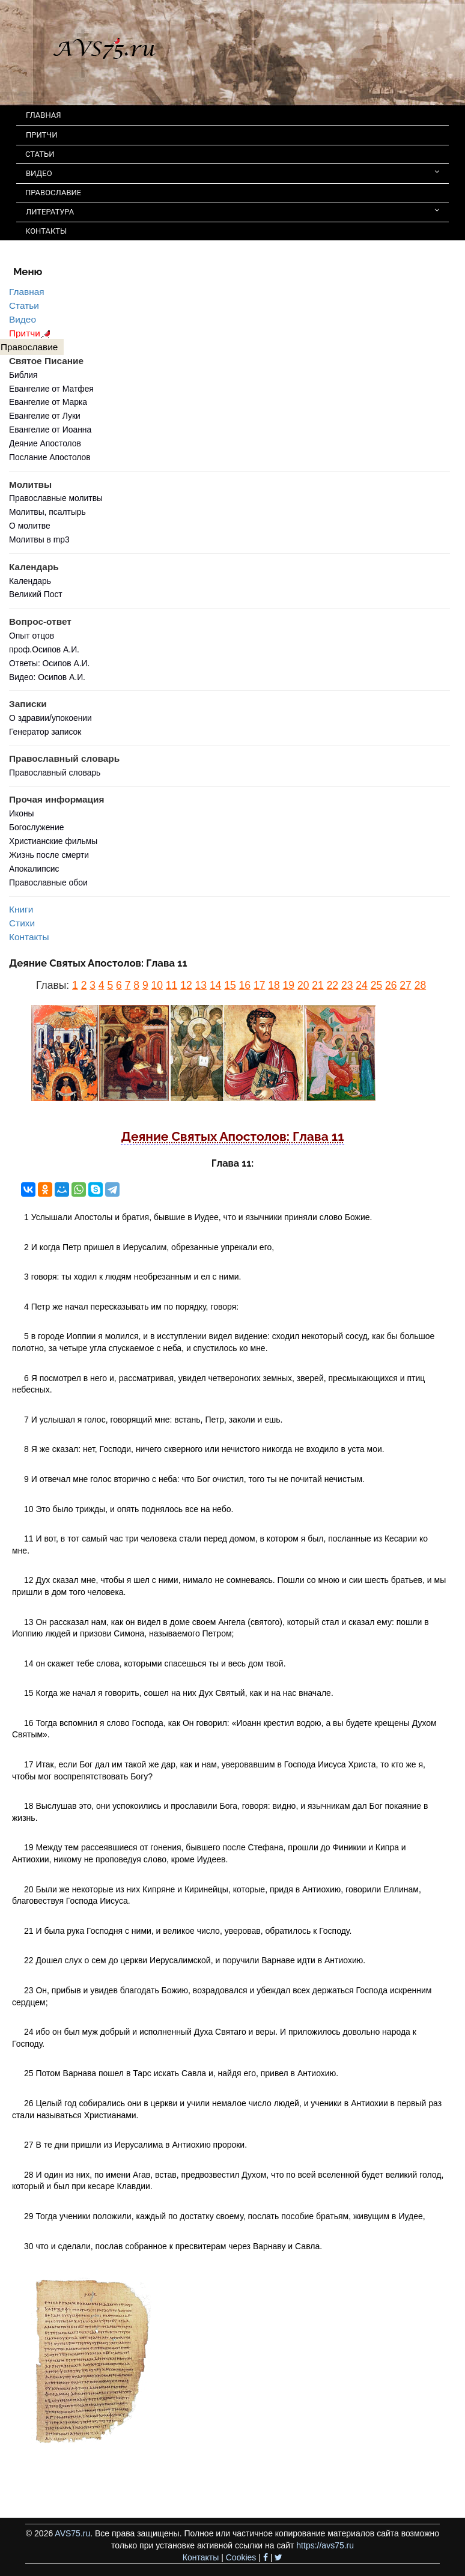  I want to click on Молитвы, псалтырь, so click(47, 512).